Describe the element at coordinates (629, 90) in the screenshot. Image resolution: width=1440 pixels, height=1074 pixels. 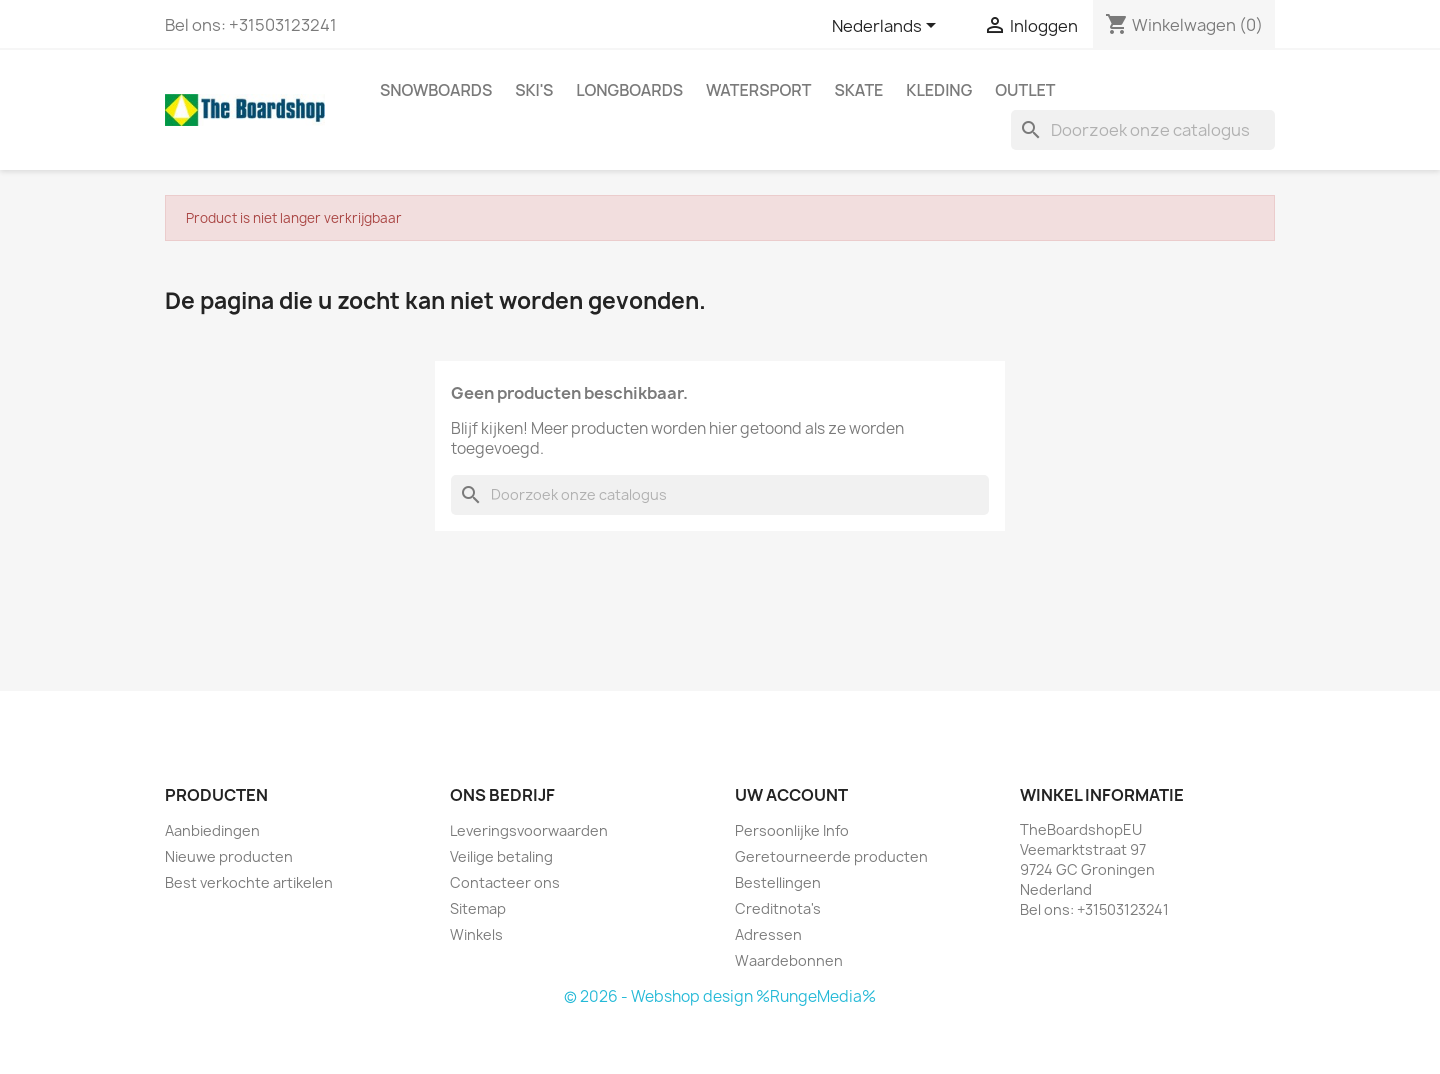
I see `Longboards` at that location.